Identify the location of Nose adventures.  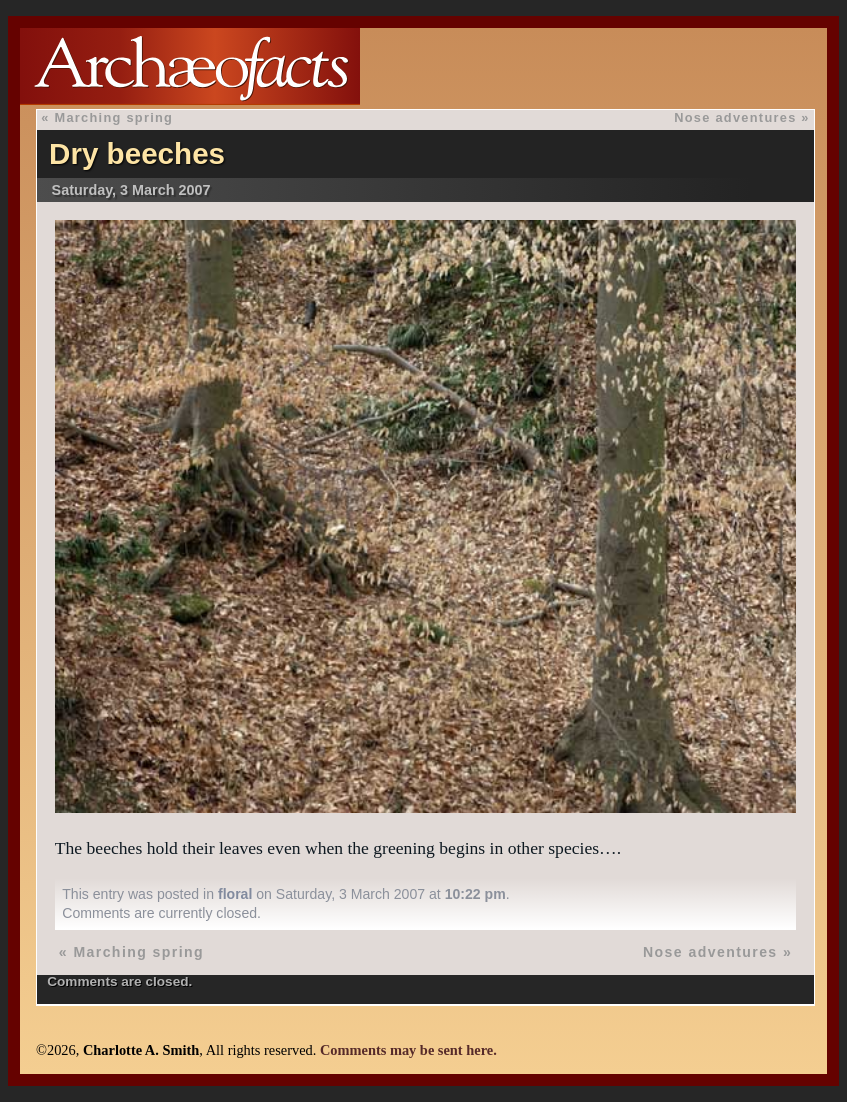
(735, 117).